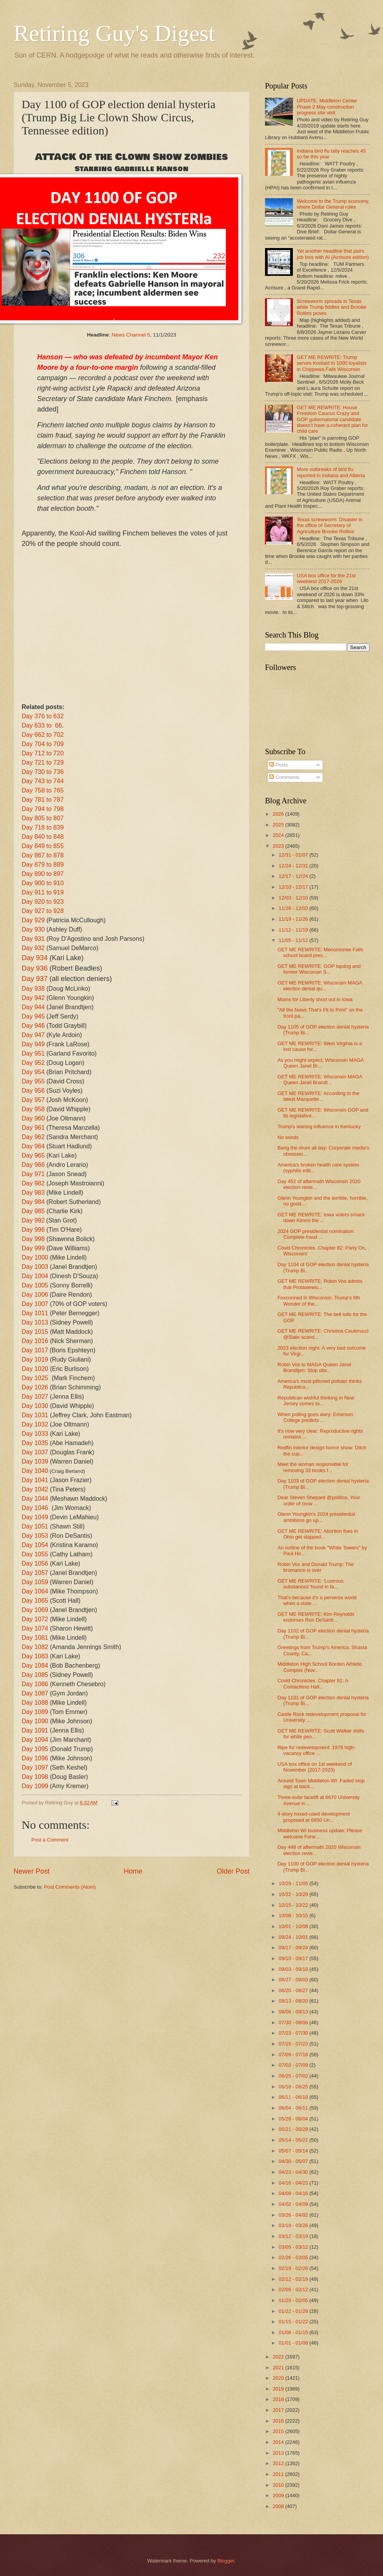  Describe the element at coordinates (279, 2389) in the screenshot. I see `2019` at that location.